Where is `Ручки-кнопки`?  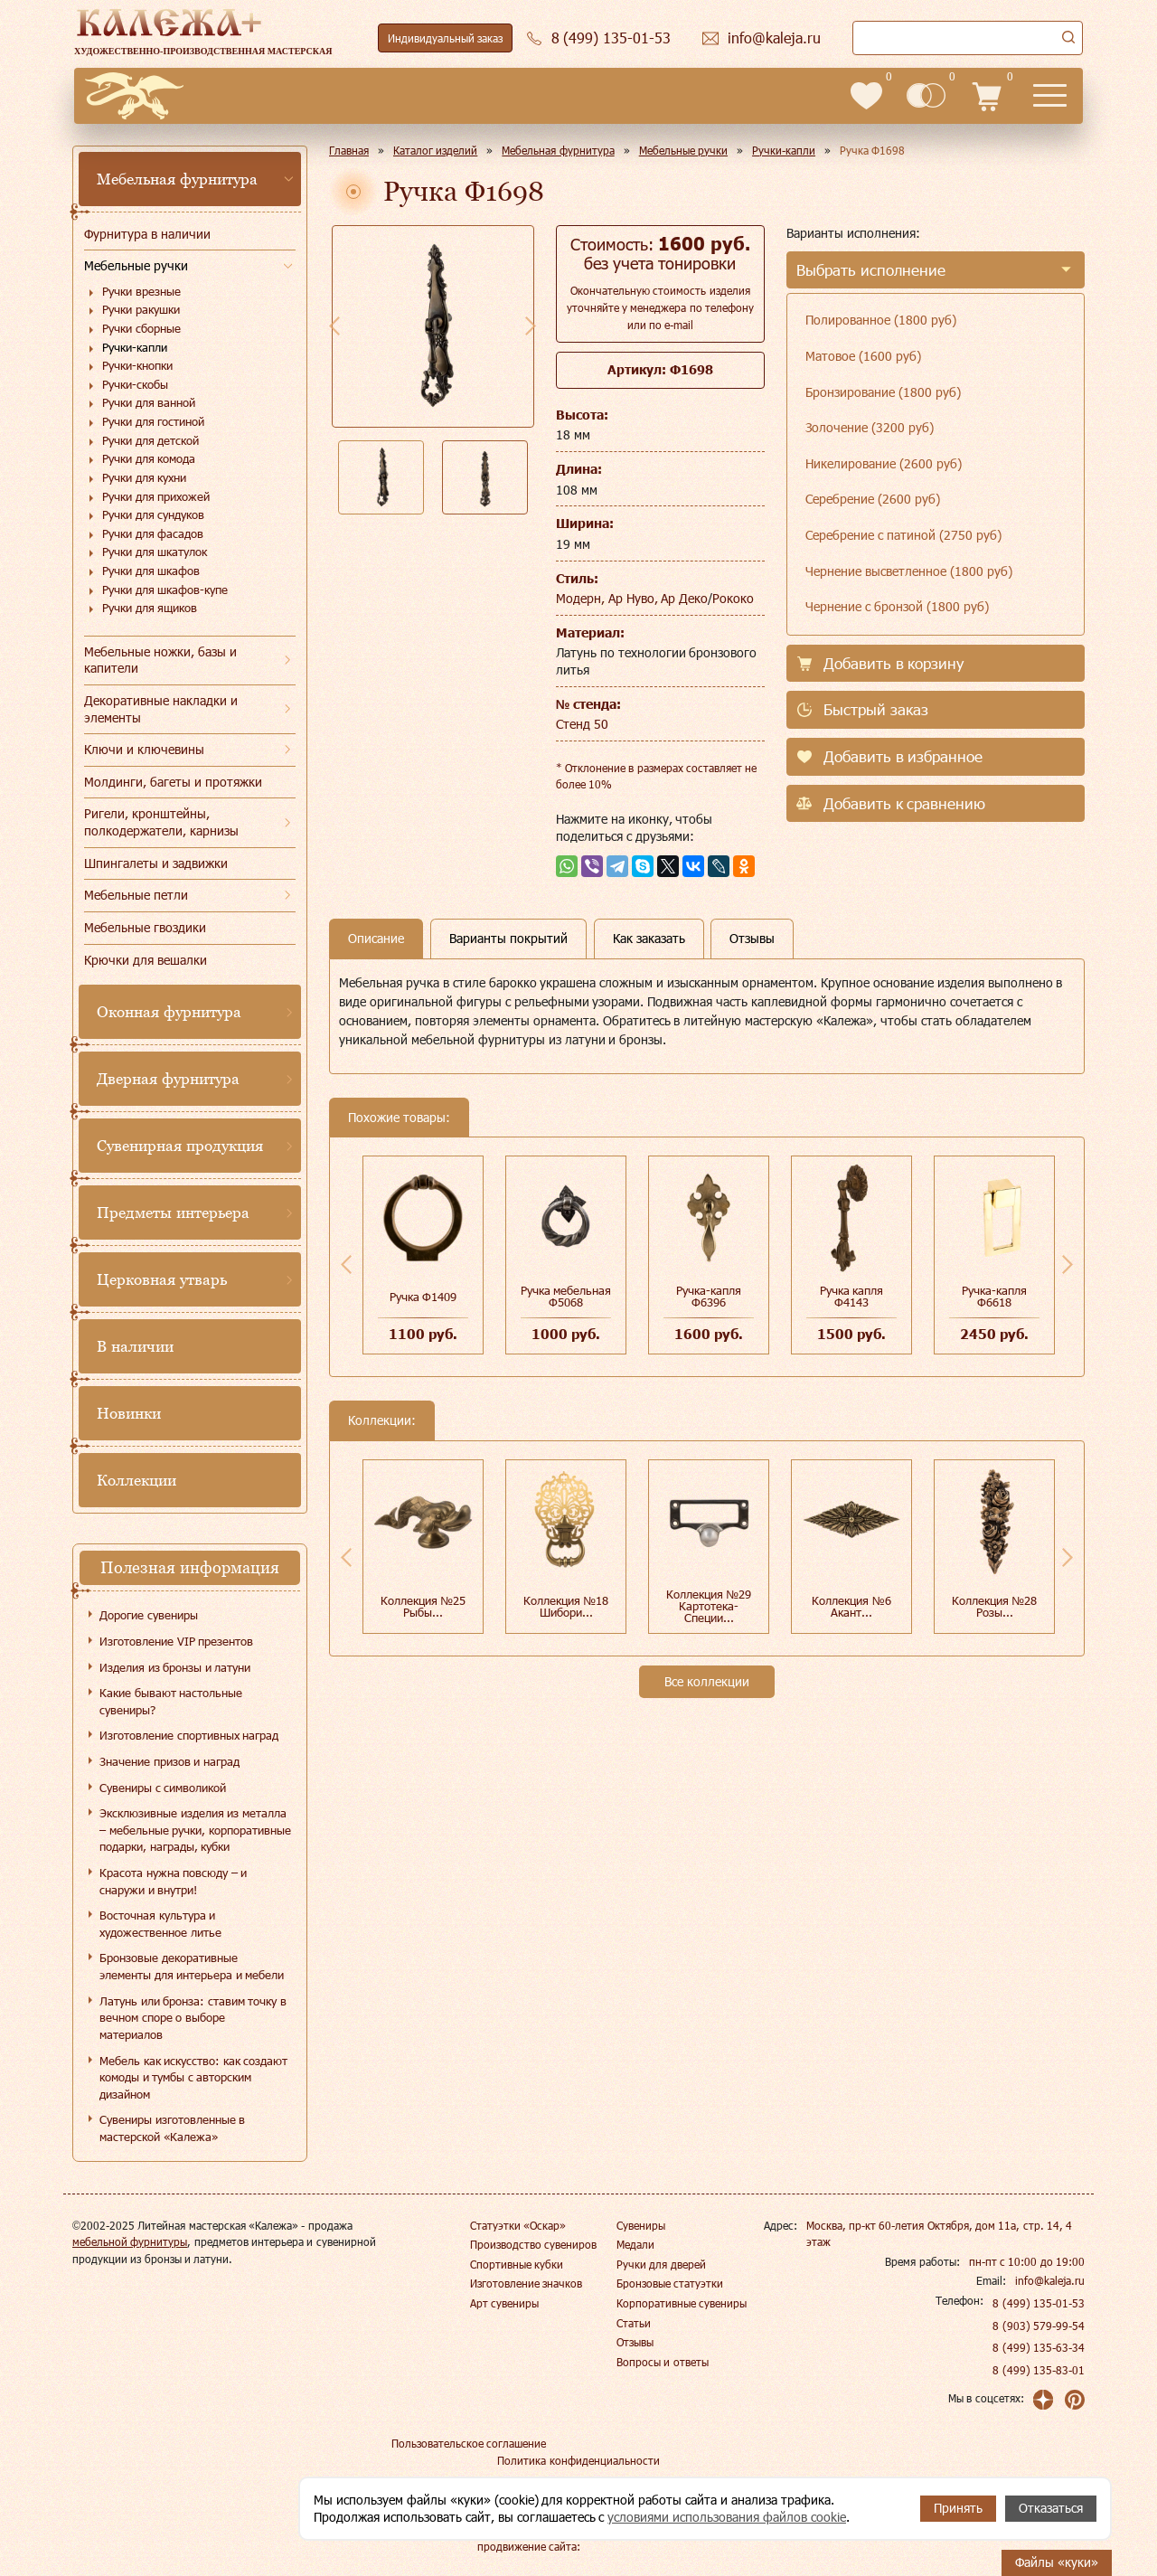 Ручки-кнопки is located at coordinates (137, 365).